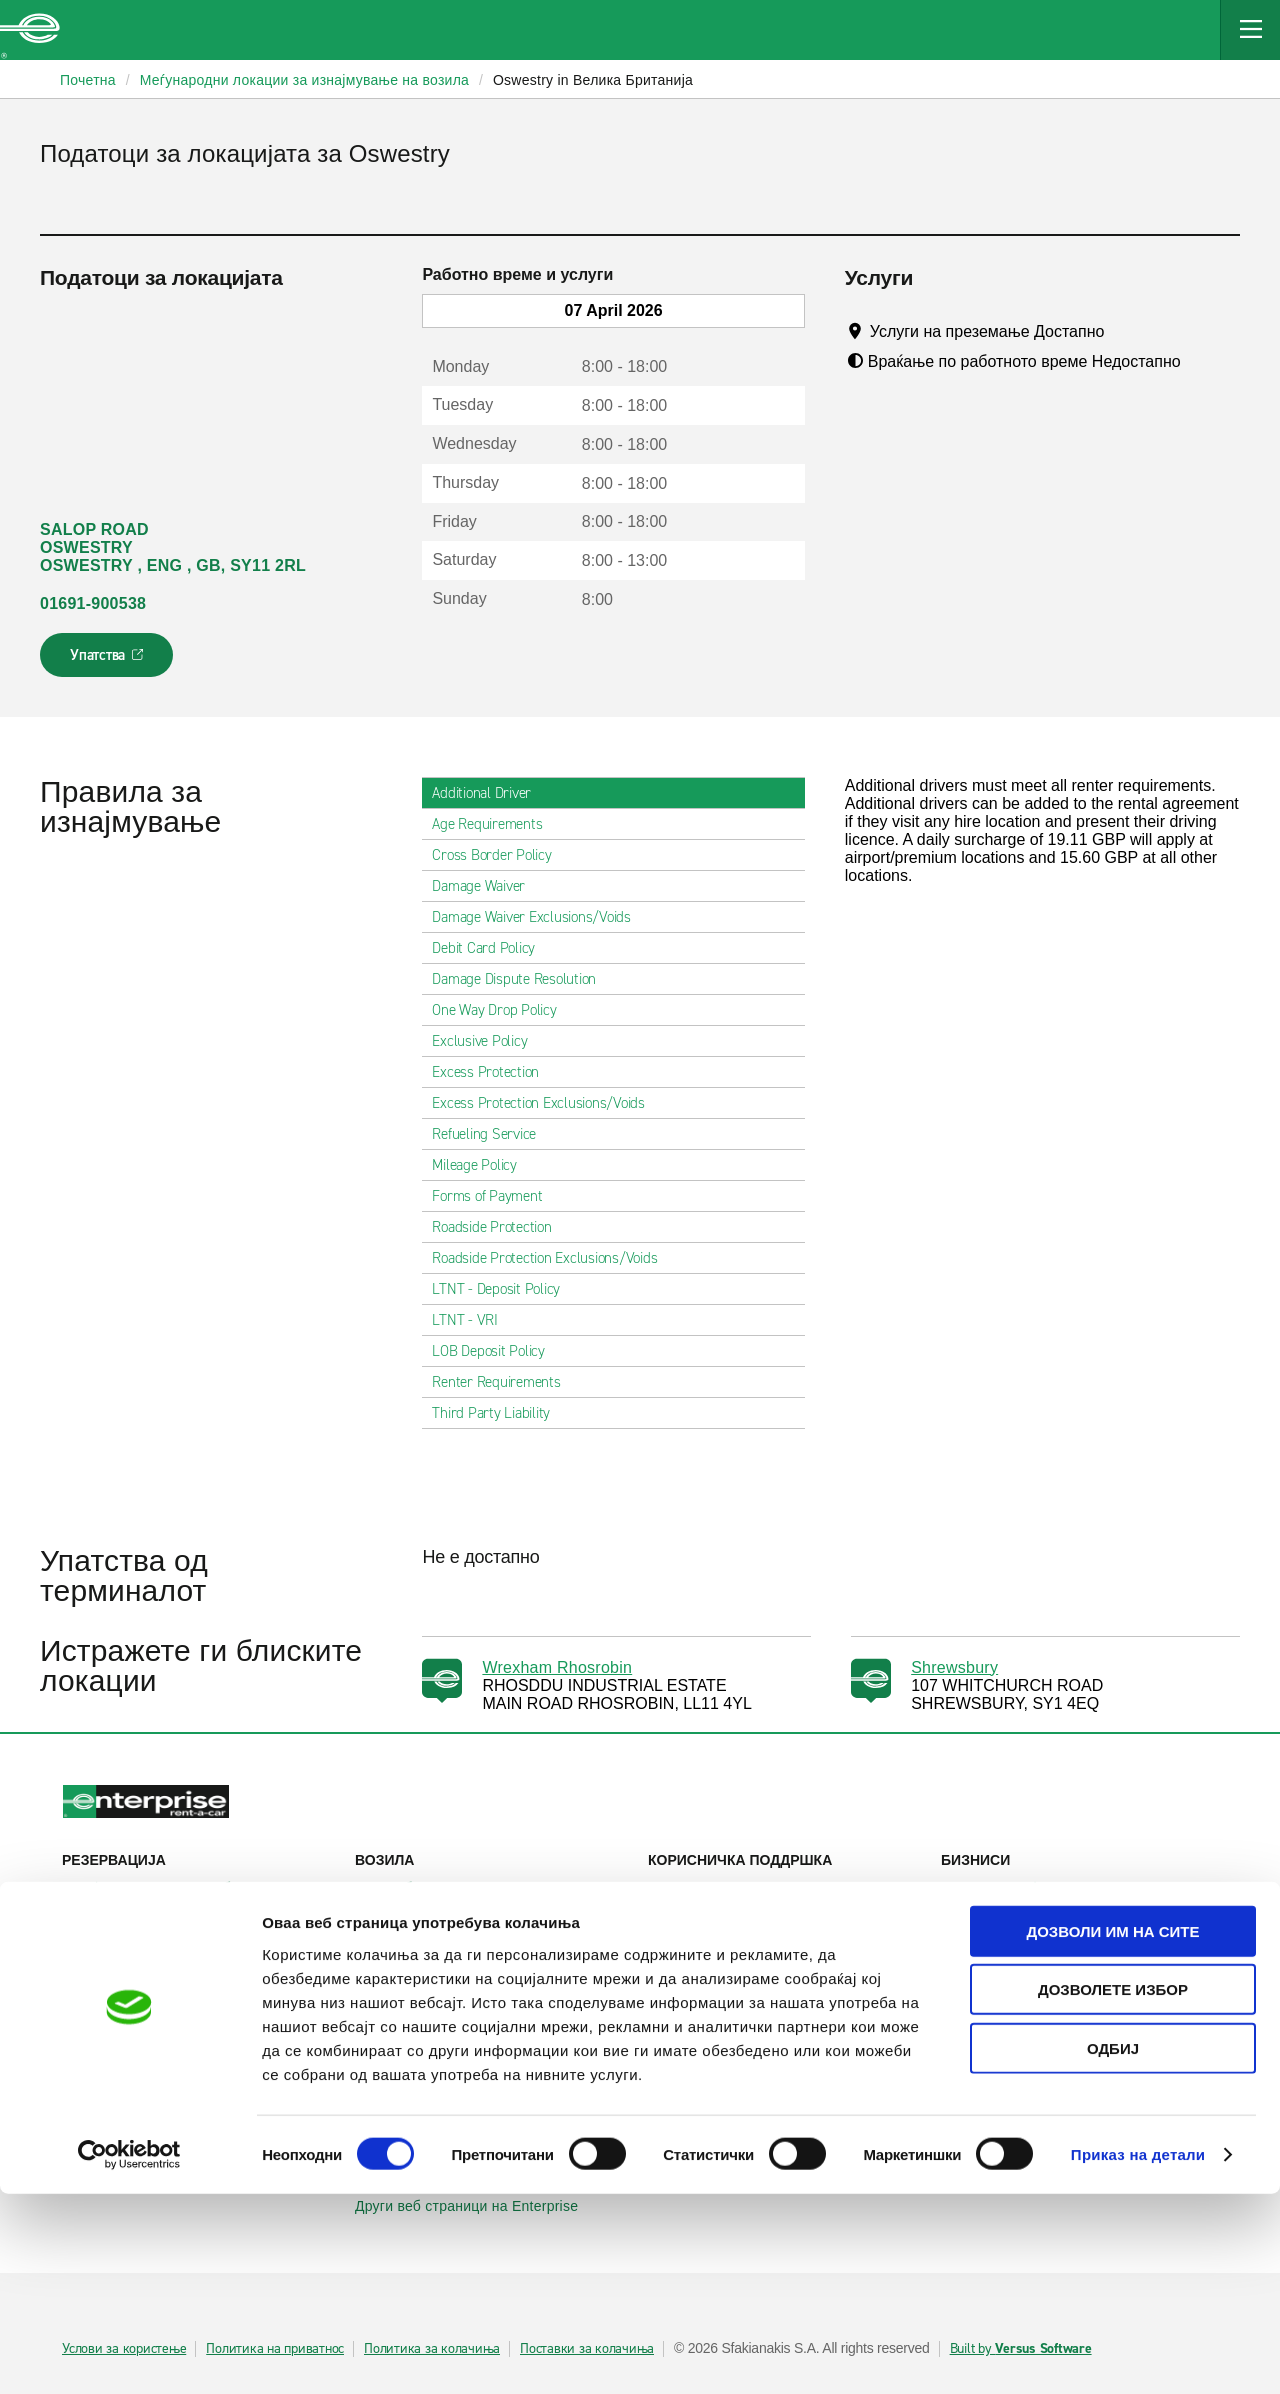 Image resolution: width=1280 pixels, height=2394 pixels. I want to click on Автомобили, so click(407, 1888).